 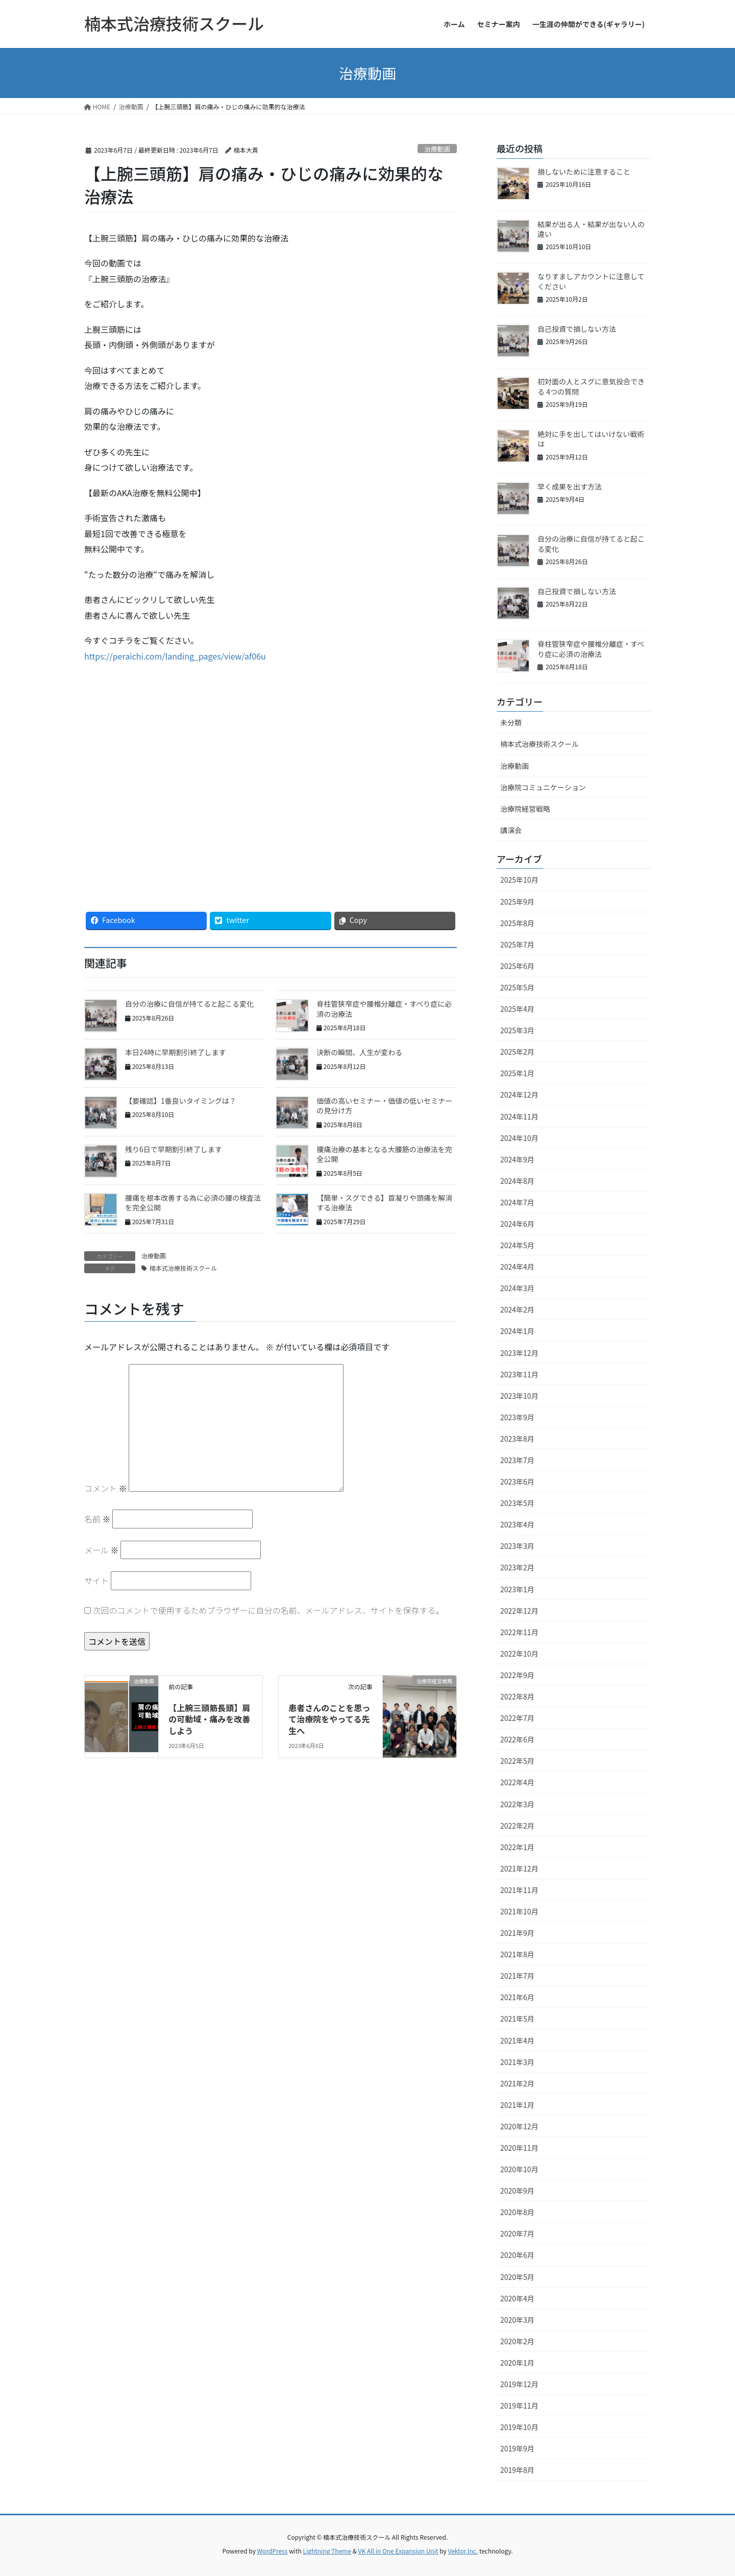 I want to click on 2020年11月, so click(x=519, y=2148).